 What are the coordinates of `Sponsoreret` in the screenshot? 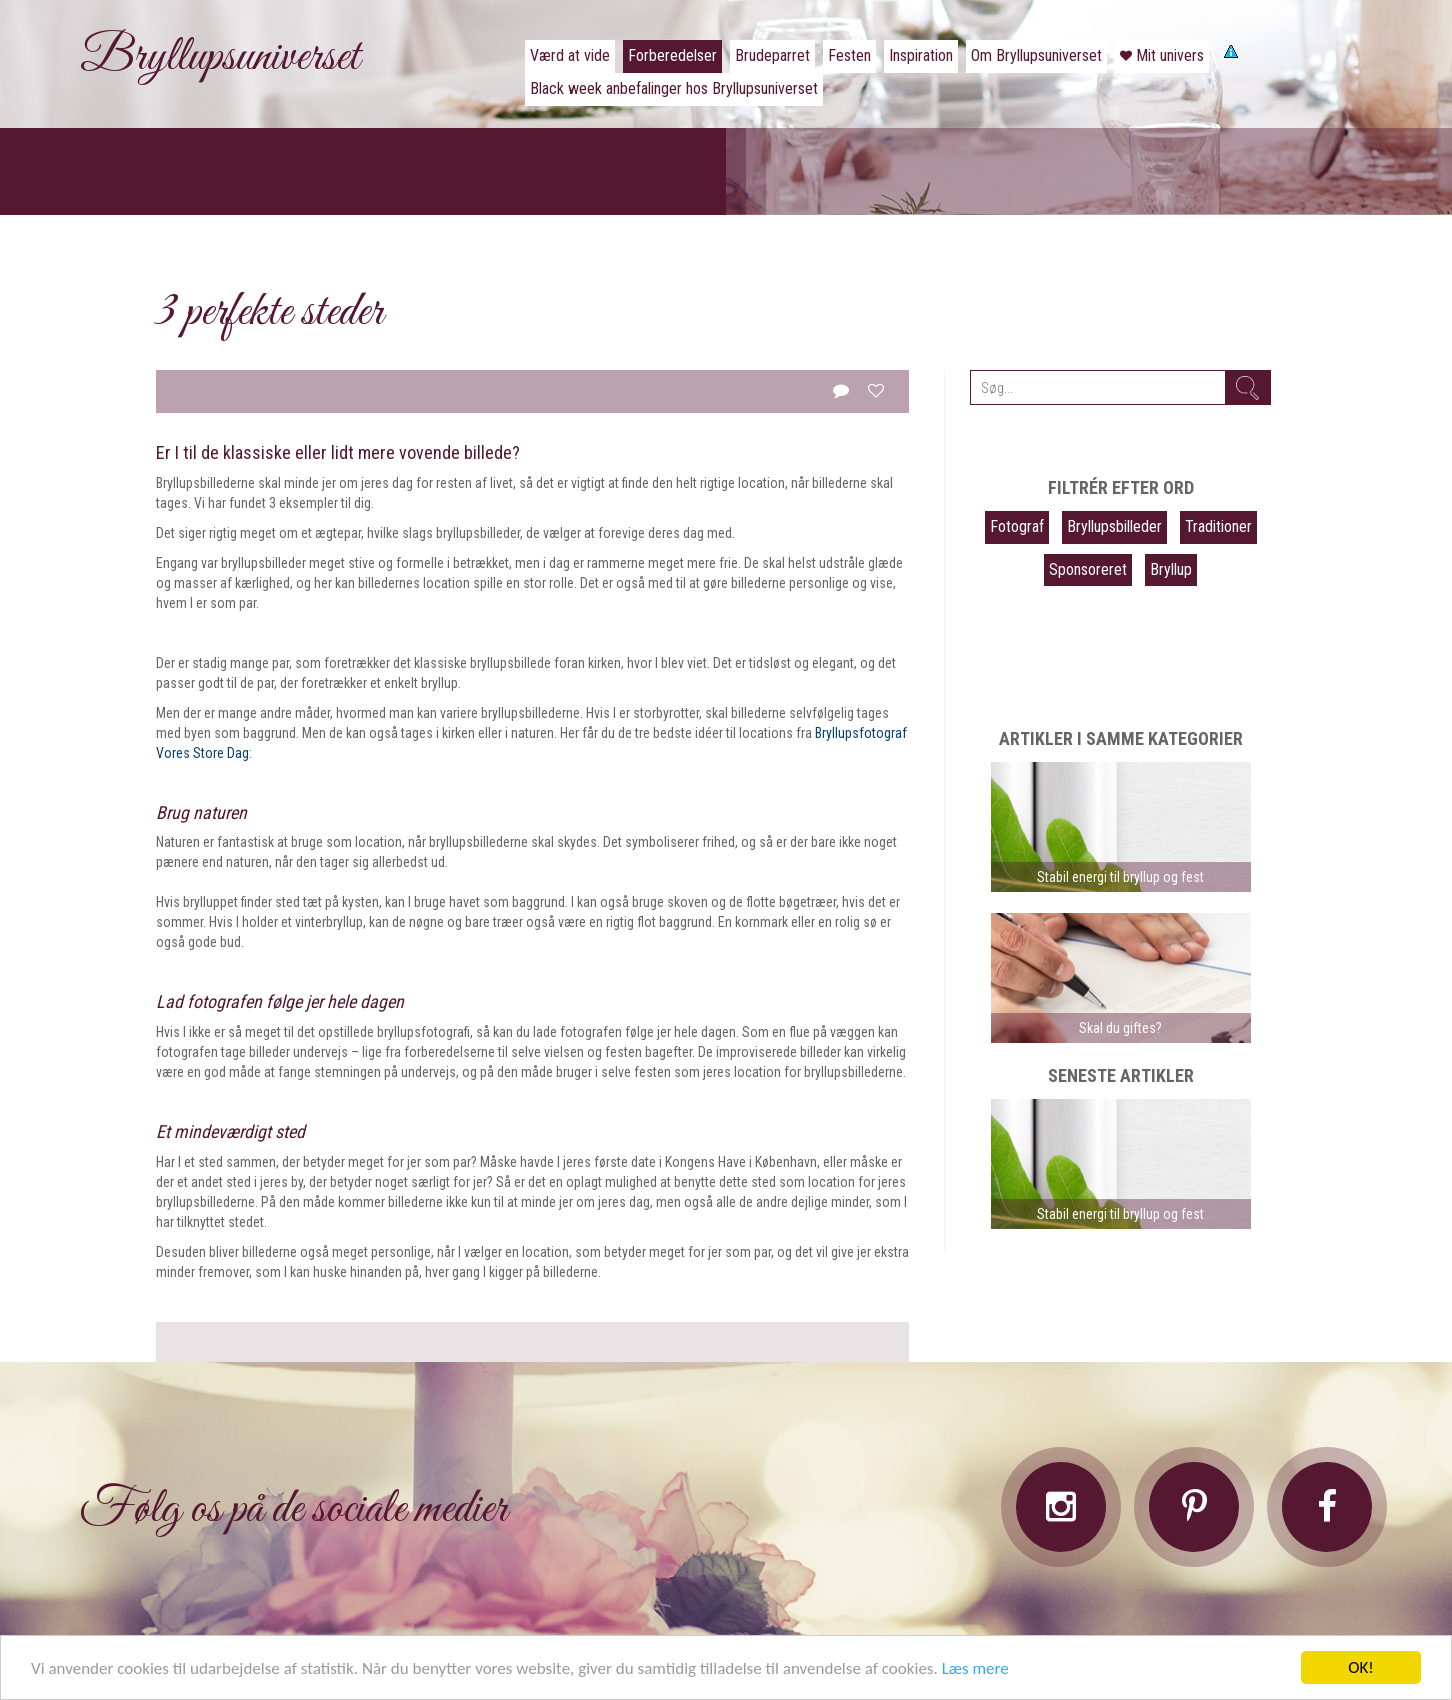 It's located at (1088, 569).